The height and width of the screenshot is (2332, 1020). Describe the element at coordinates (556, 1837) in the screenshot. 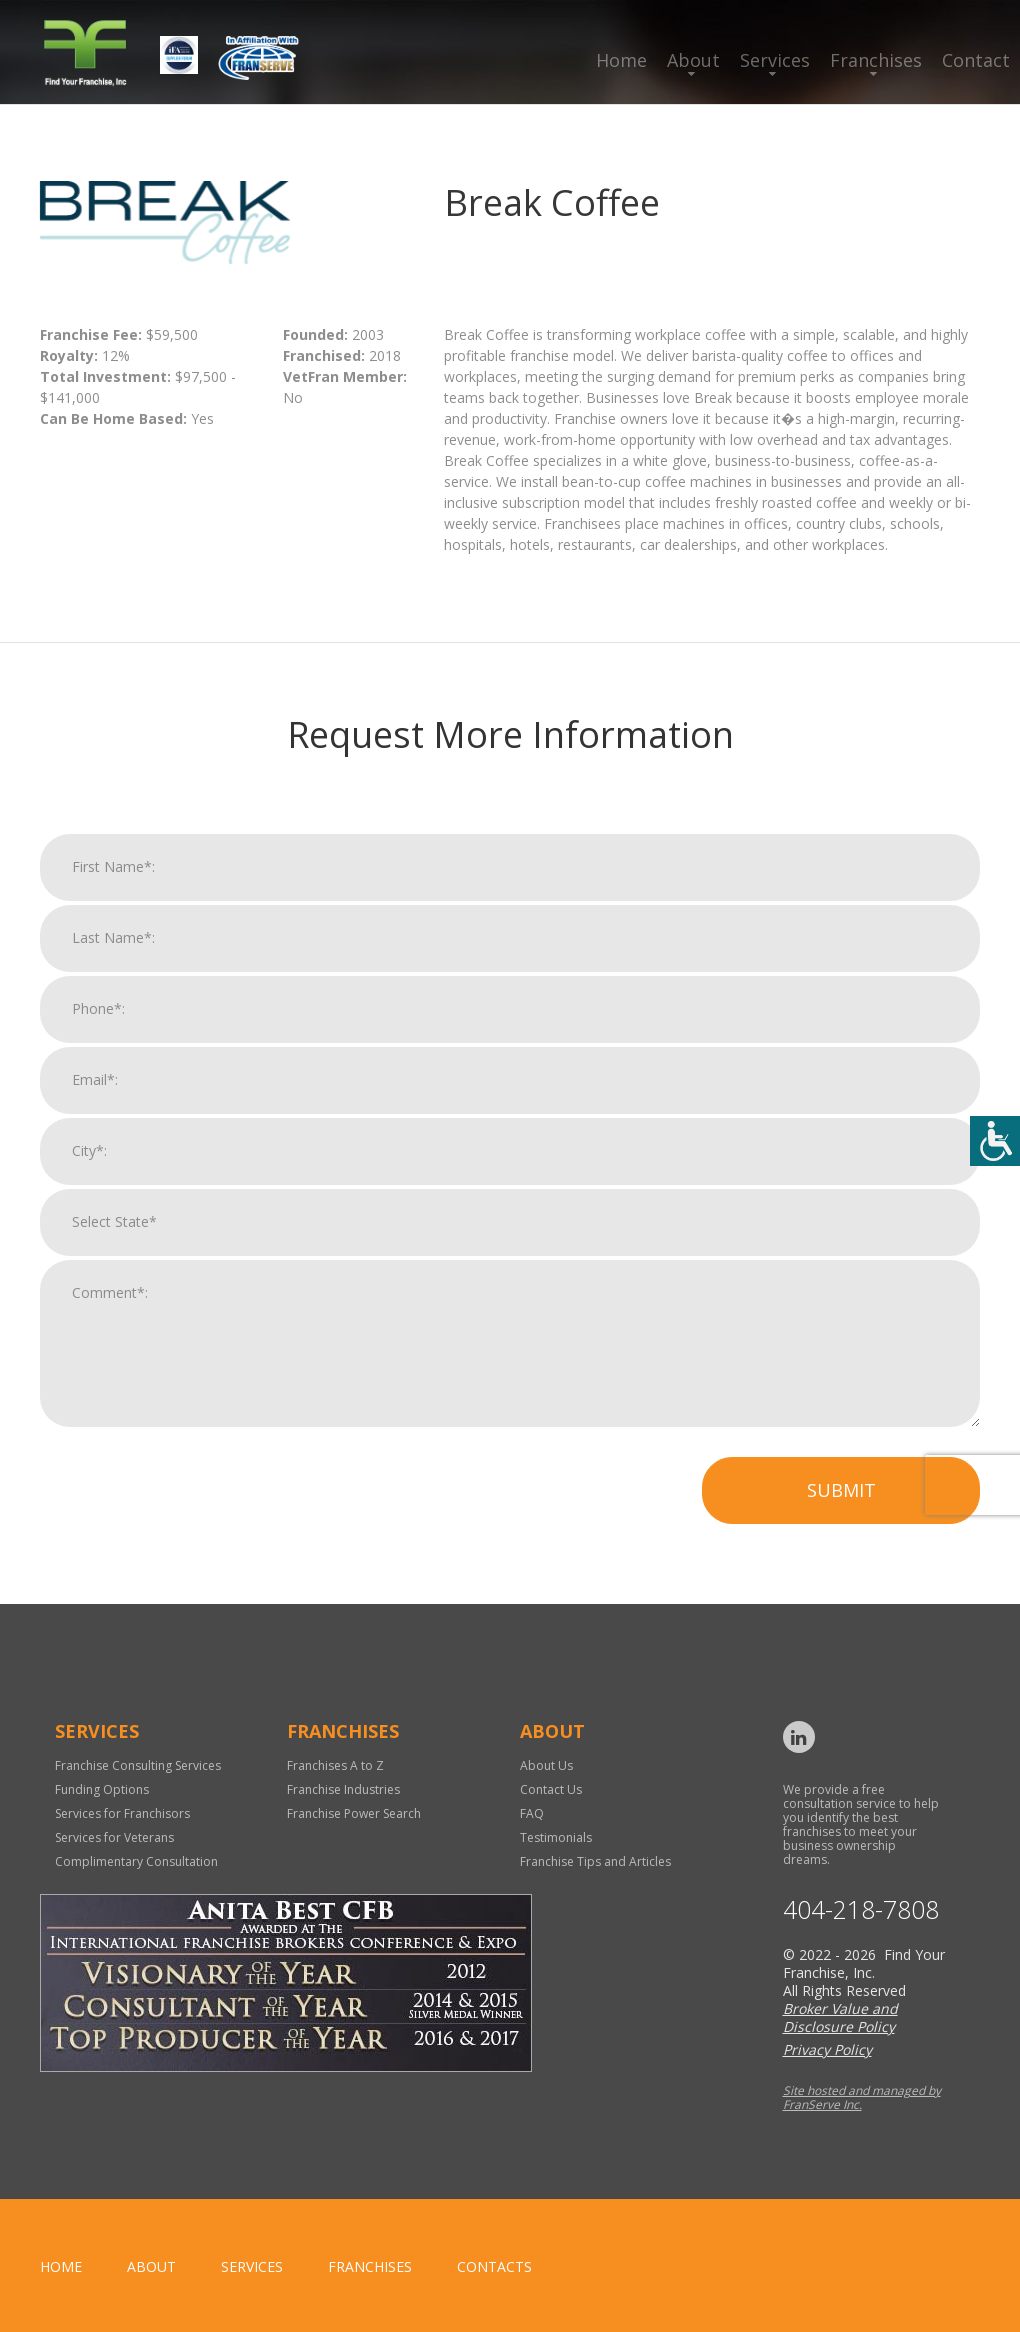

I see `Testimonials` at that location.